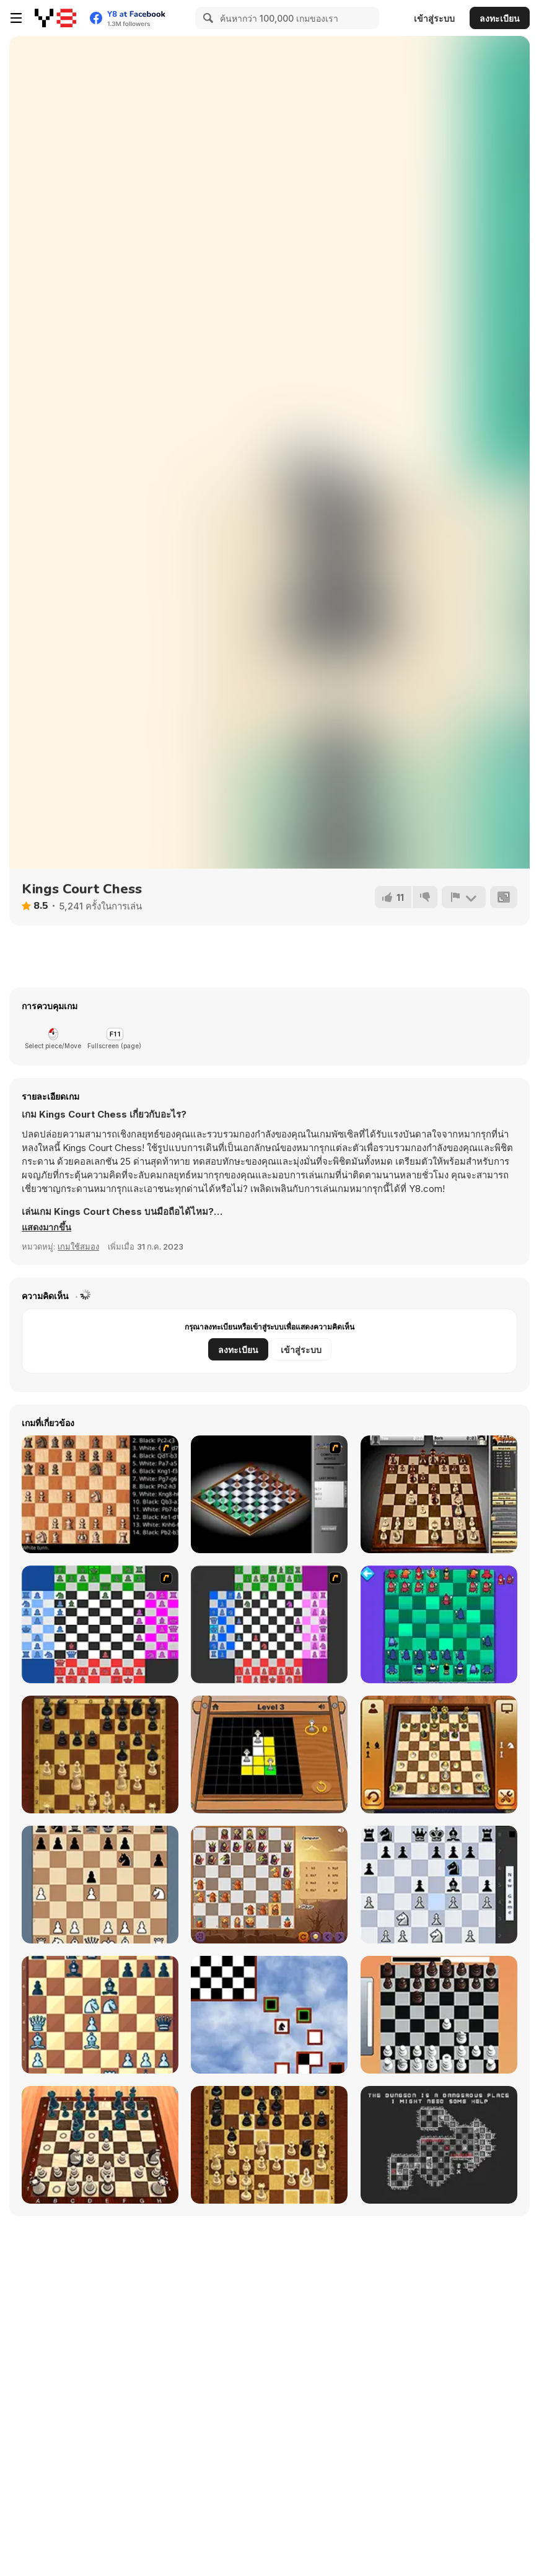  Describe the element at coordinates (269, 1884) in the screenshot. I see `[Halloween Chess]` at that location.